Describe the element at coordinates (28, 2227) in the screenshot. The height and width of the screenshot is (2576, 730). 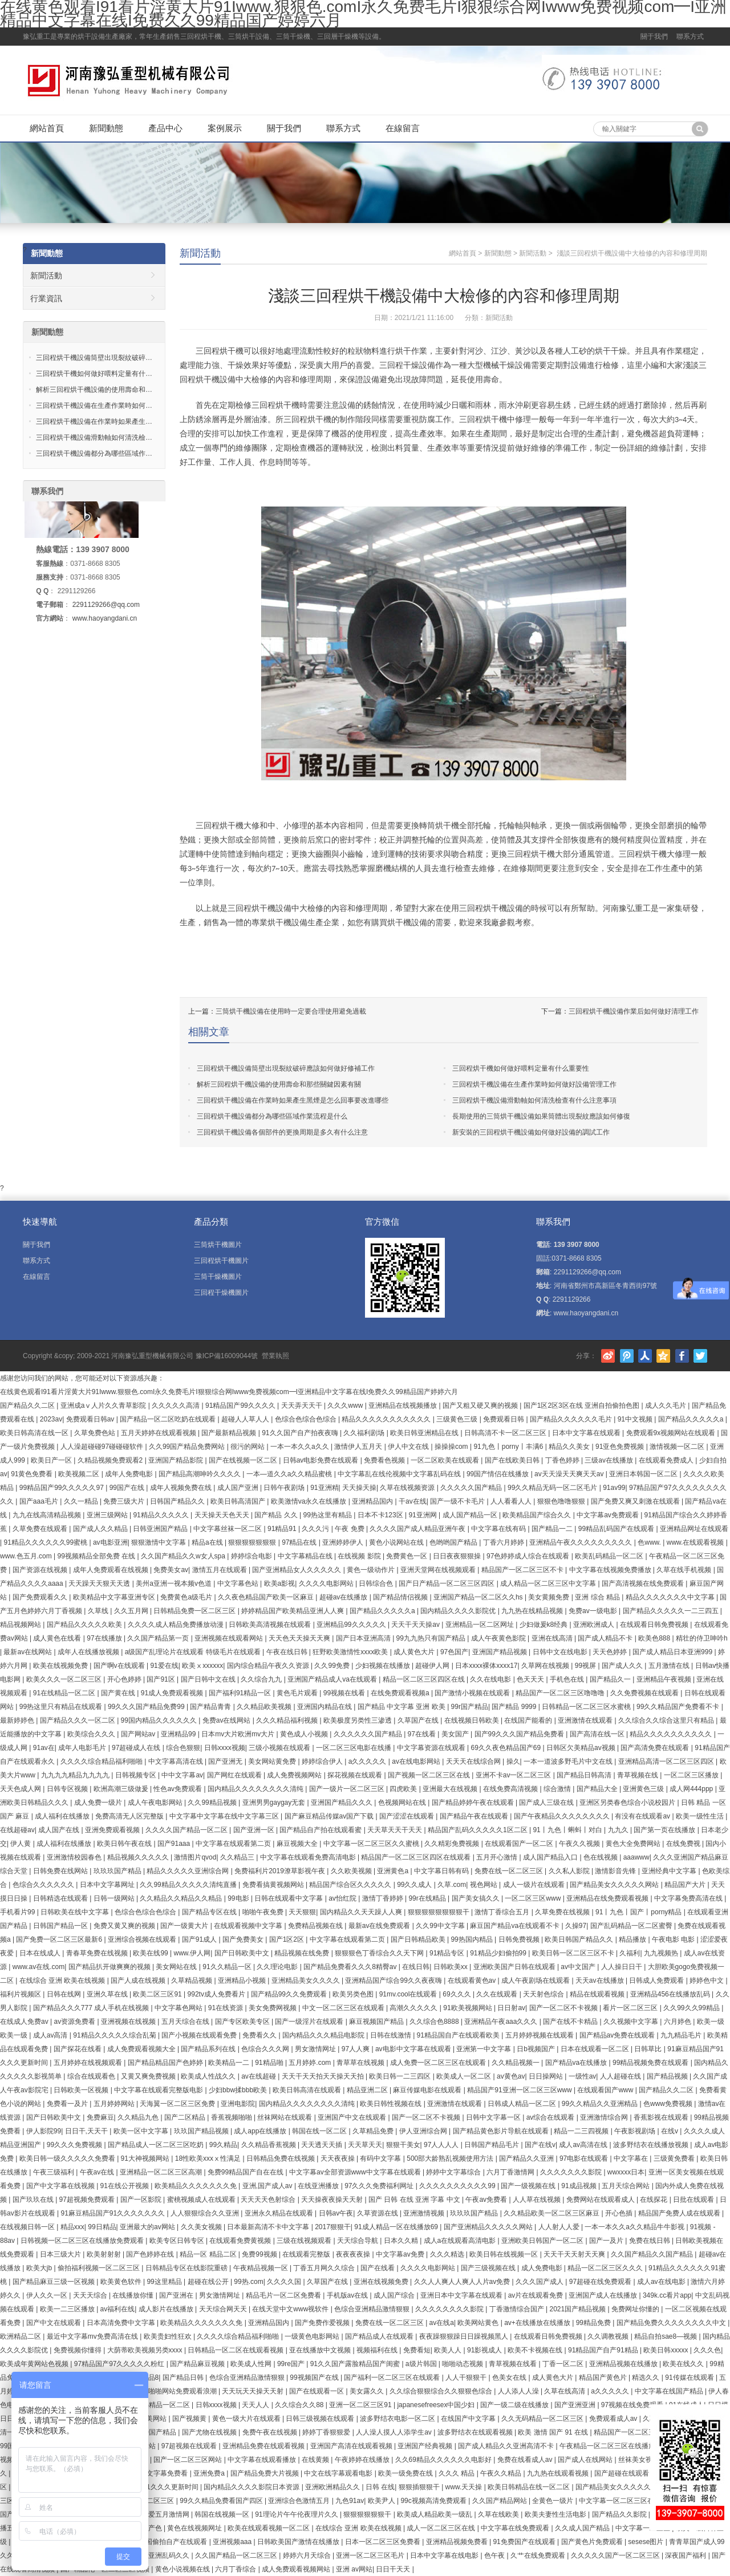
I see `在线视频日韩一区` at that location.